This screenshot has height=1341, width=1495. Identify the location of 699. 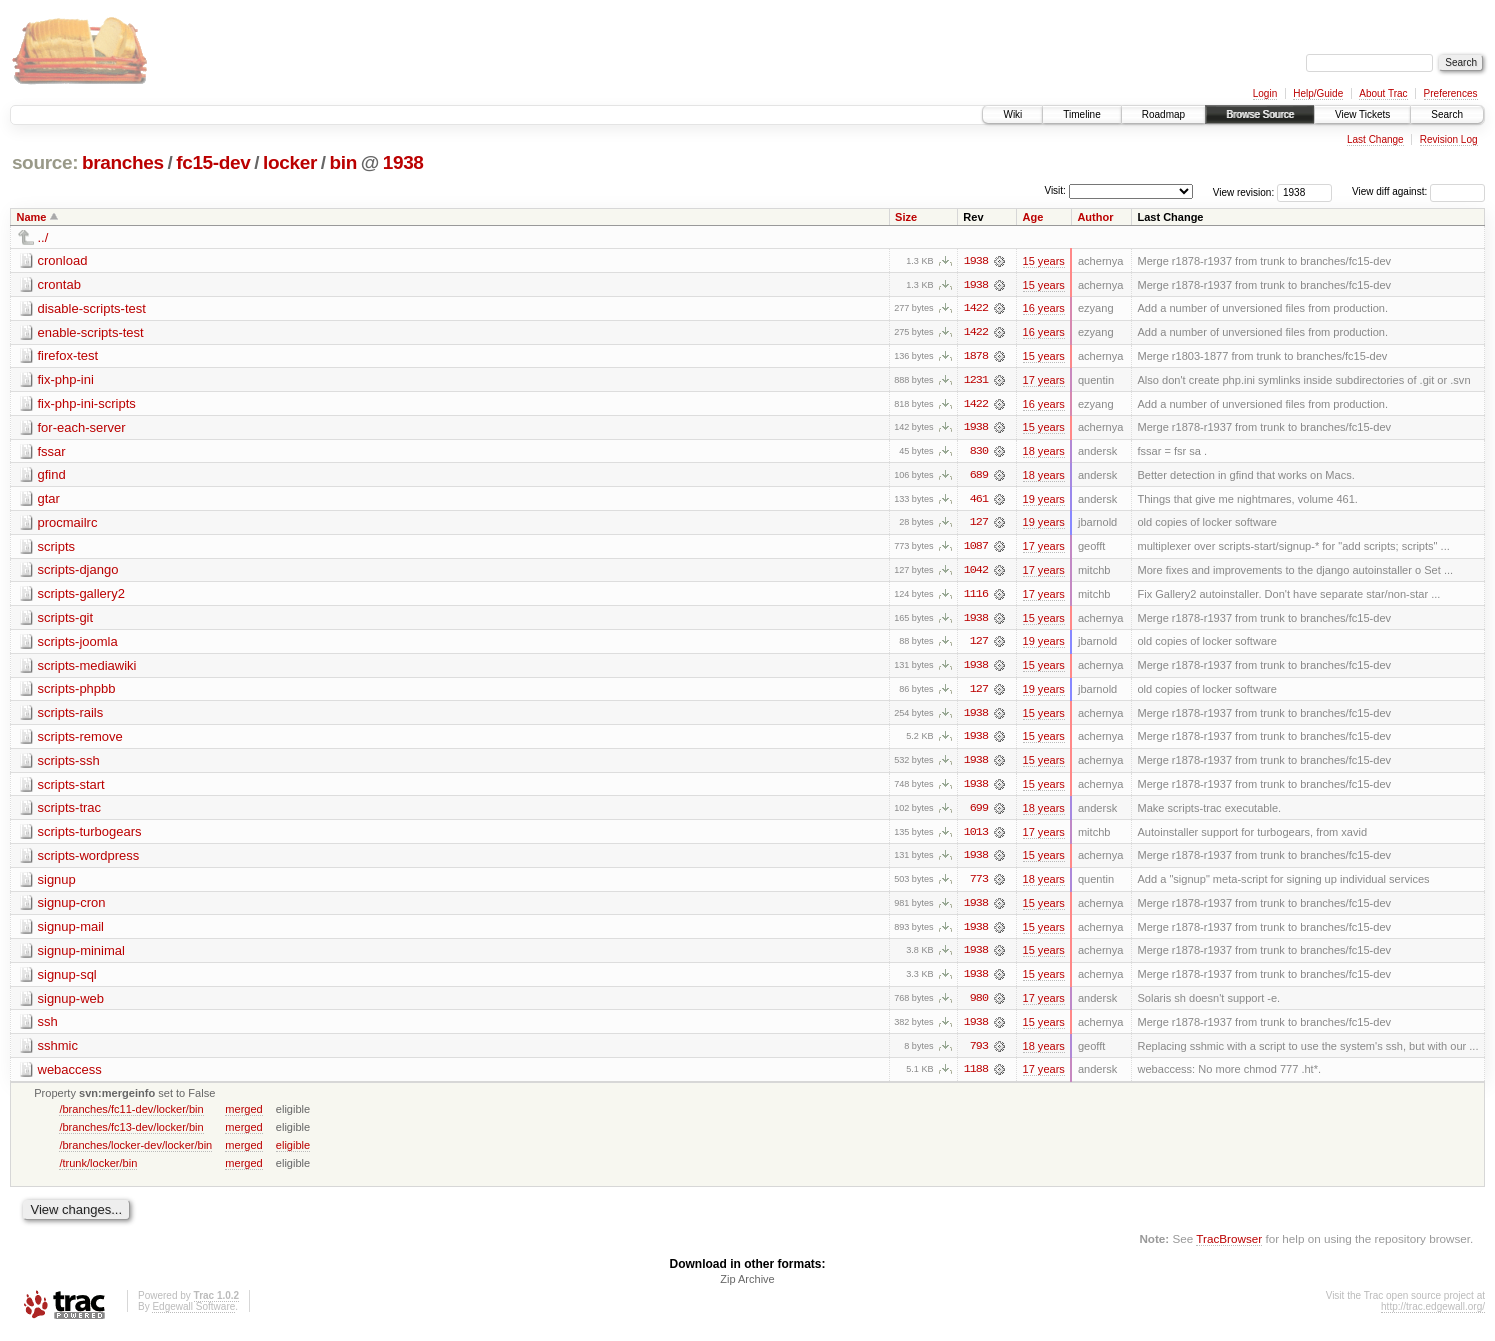
(979, 813).